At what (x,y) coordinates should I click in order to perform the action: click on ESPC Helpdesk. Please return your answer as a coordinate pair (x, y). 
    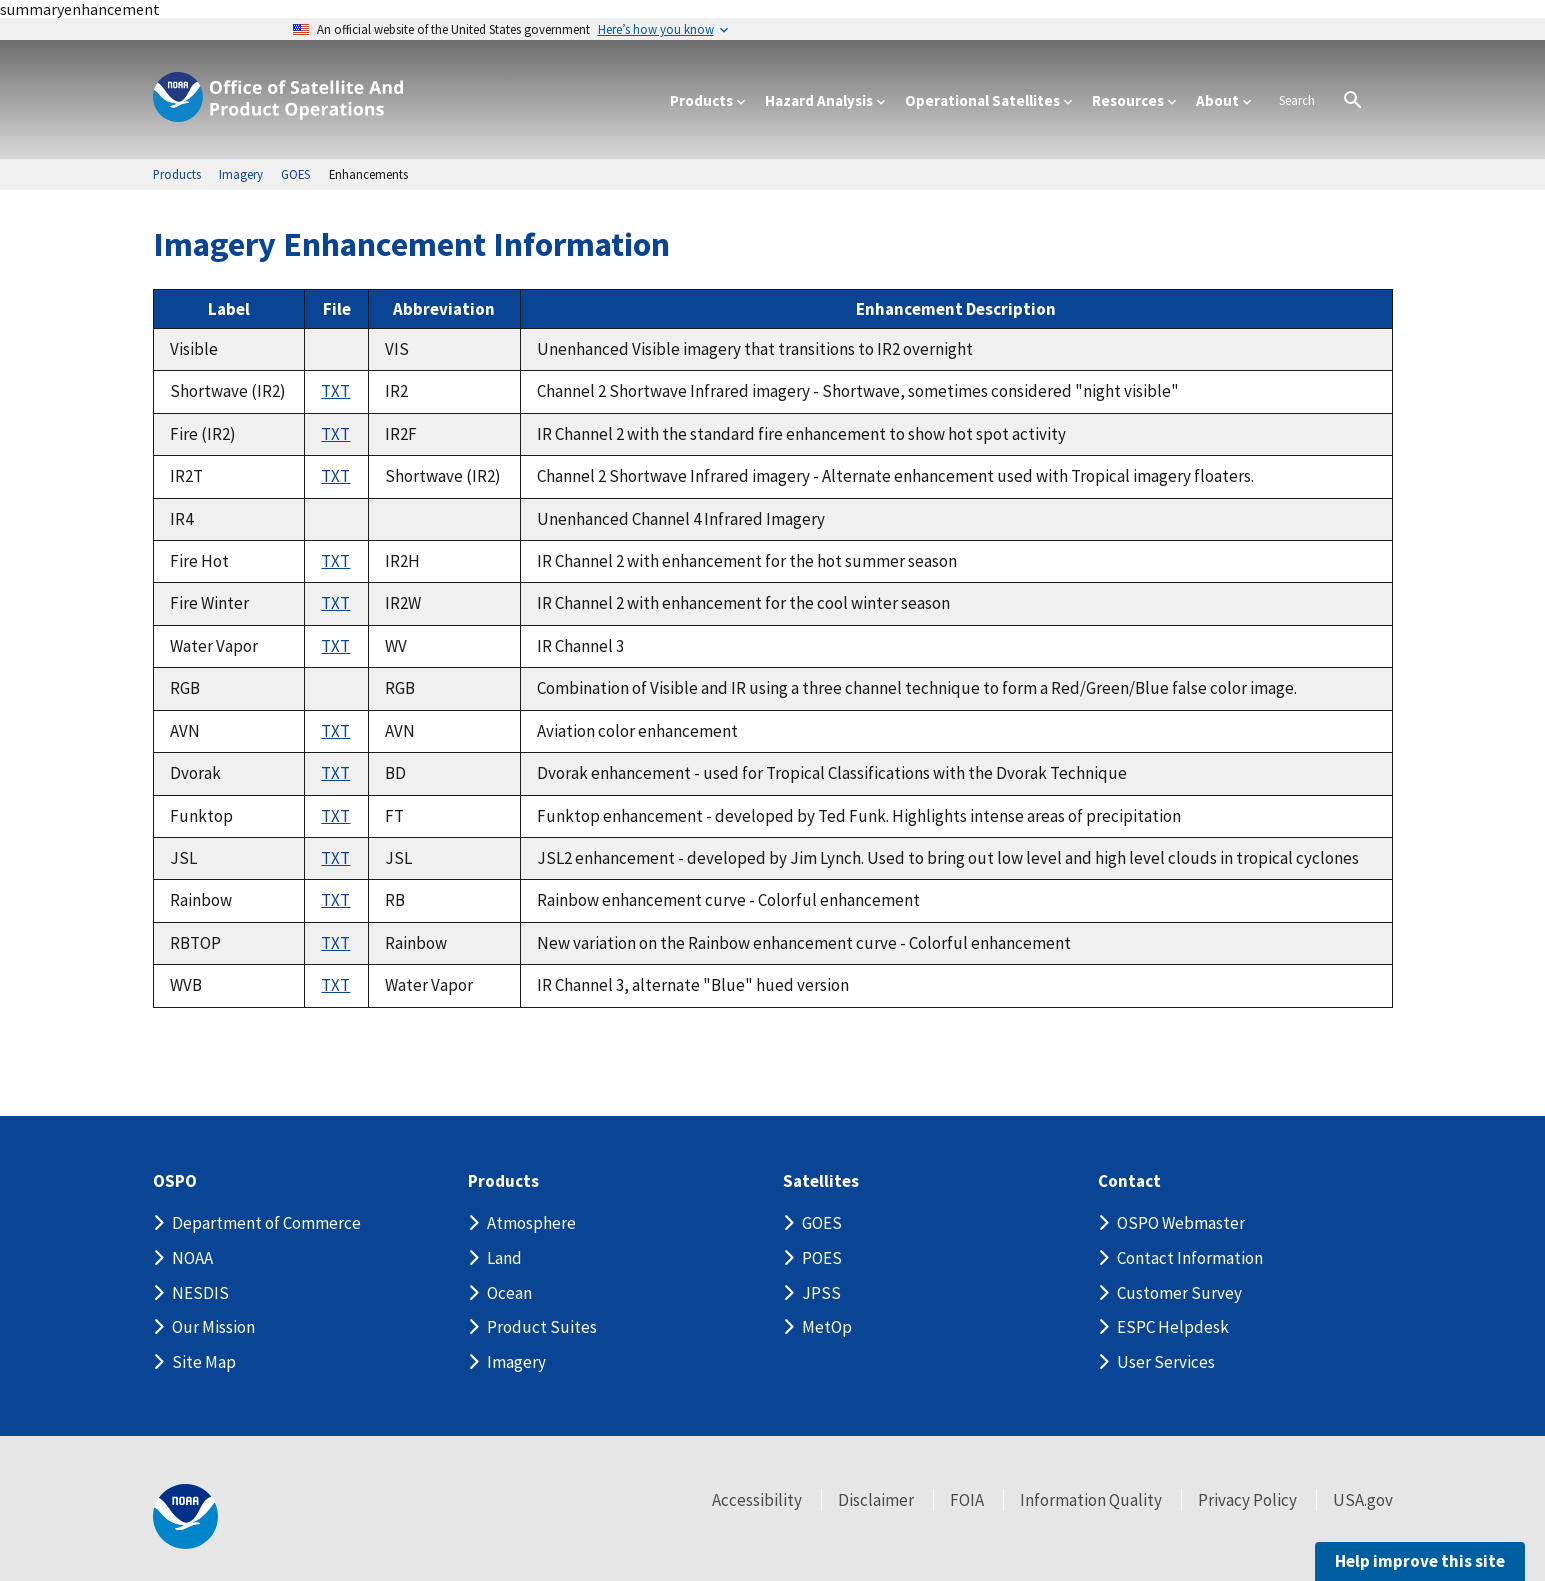
    Looking at the image, I should click on (1173, 1327).